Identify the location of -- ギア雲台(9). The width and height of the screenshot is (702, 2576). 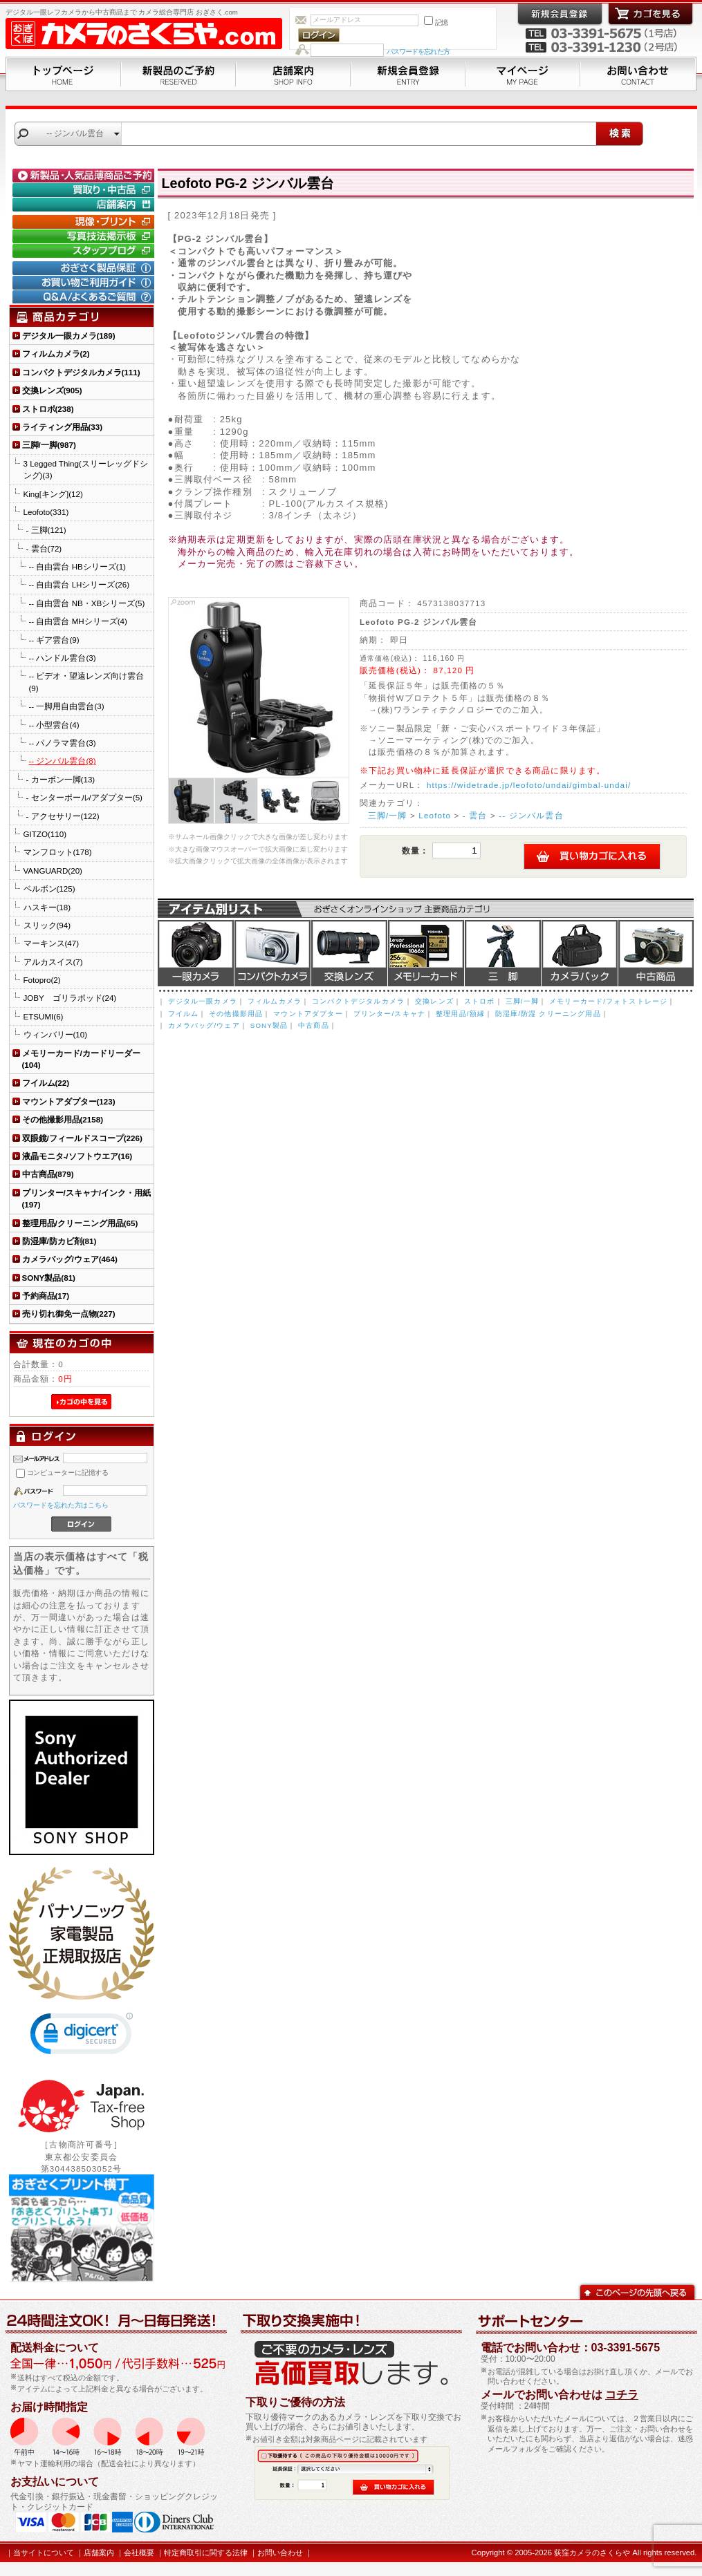
(54, 639).